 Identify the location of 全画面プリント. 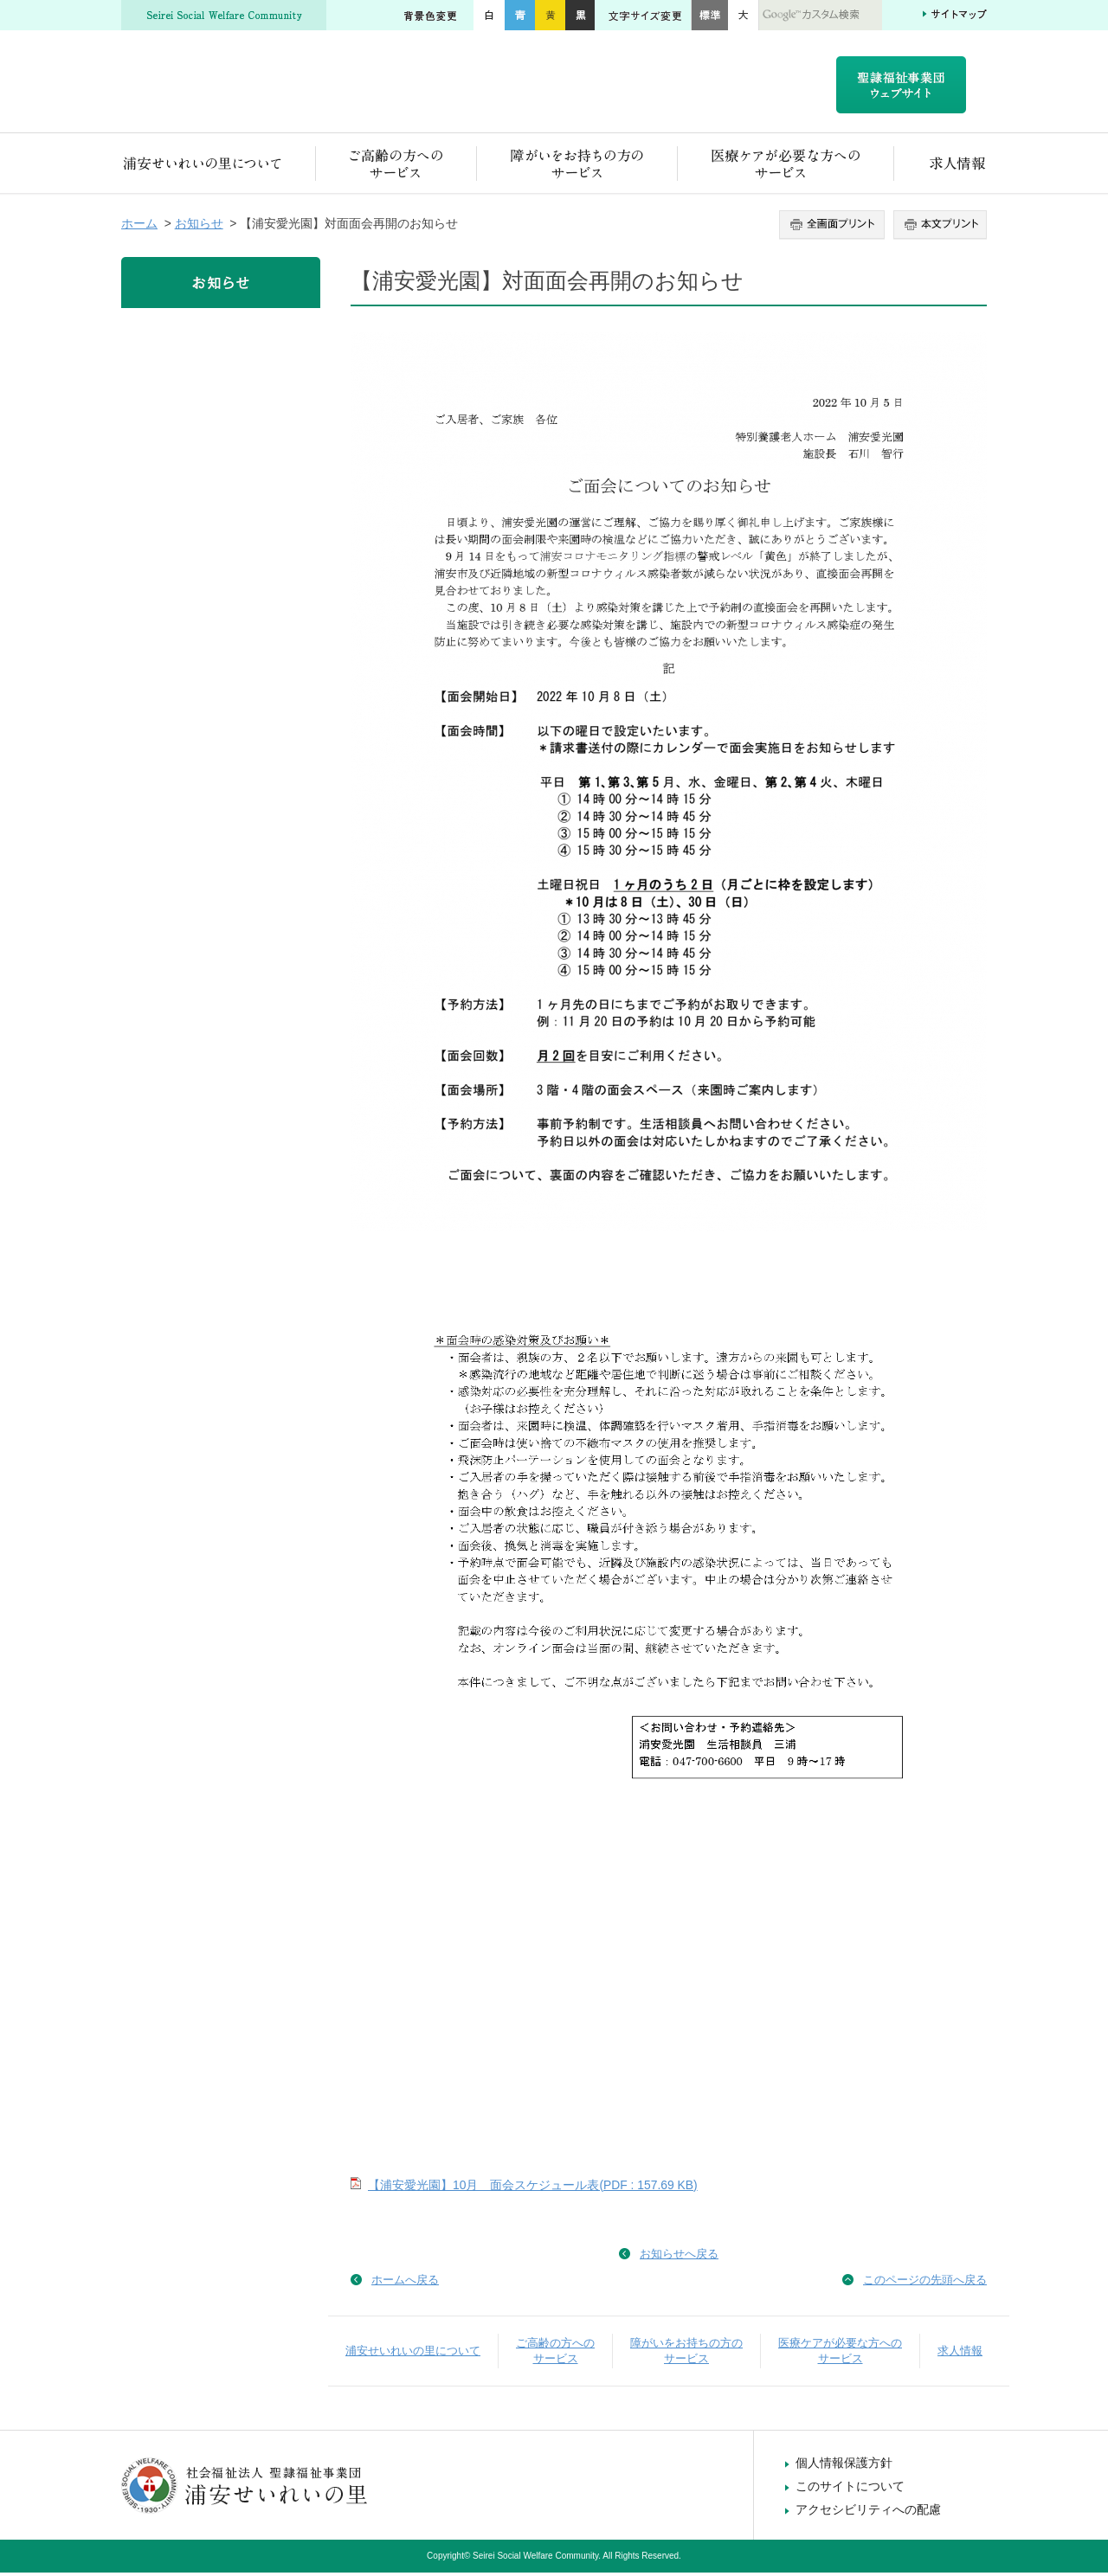
(834, 228).